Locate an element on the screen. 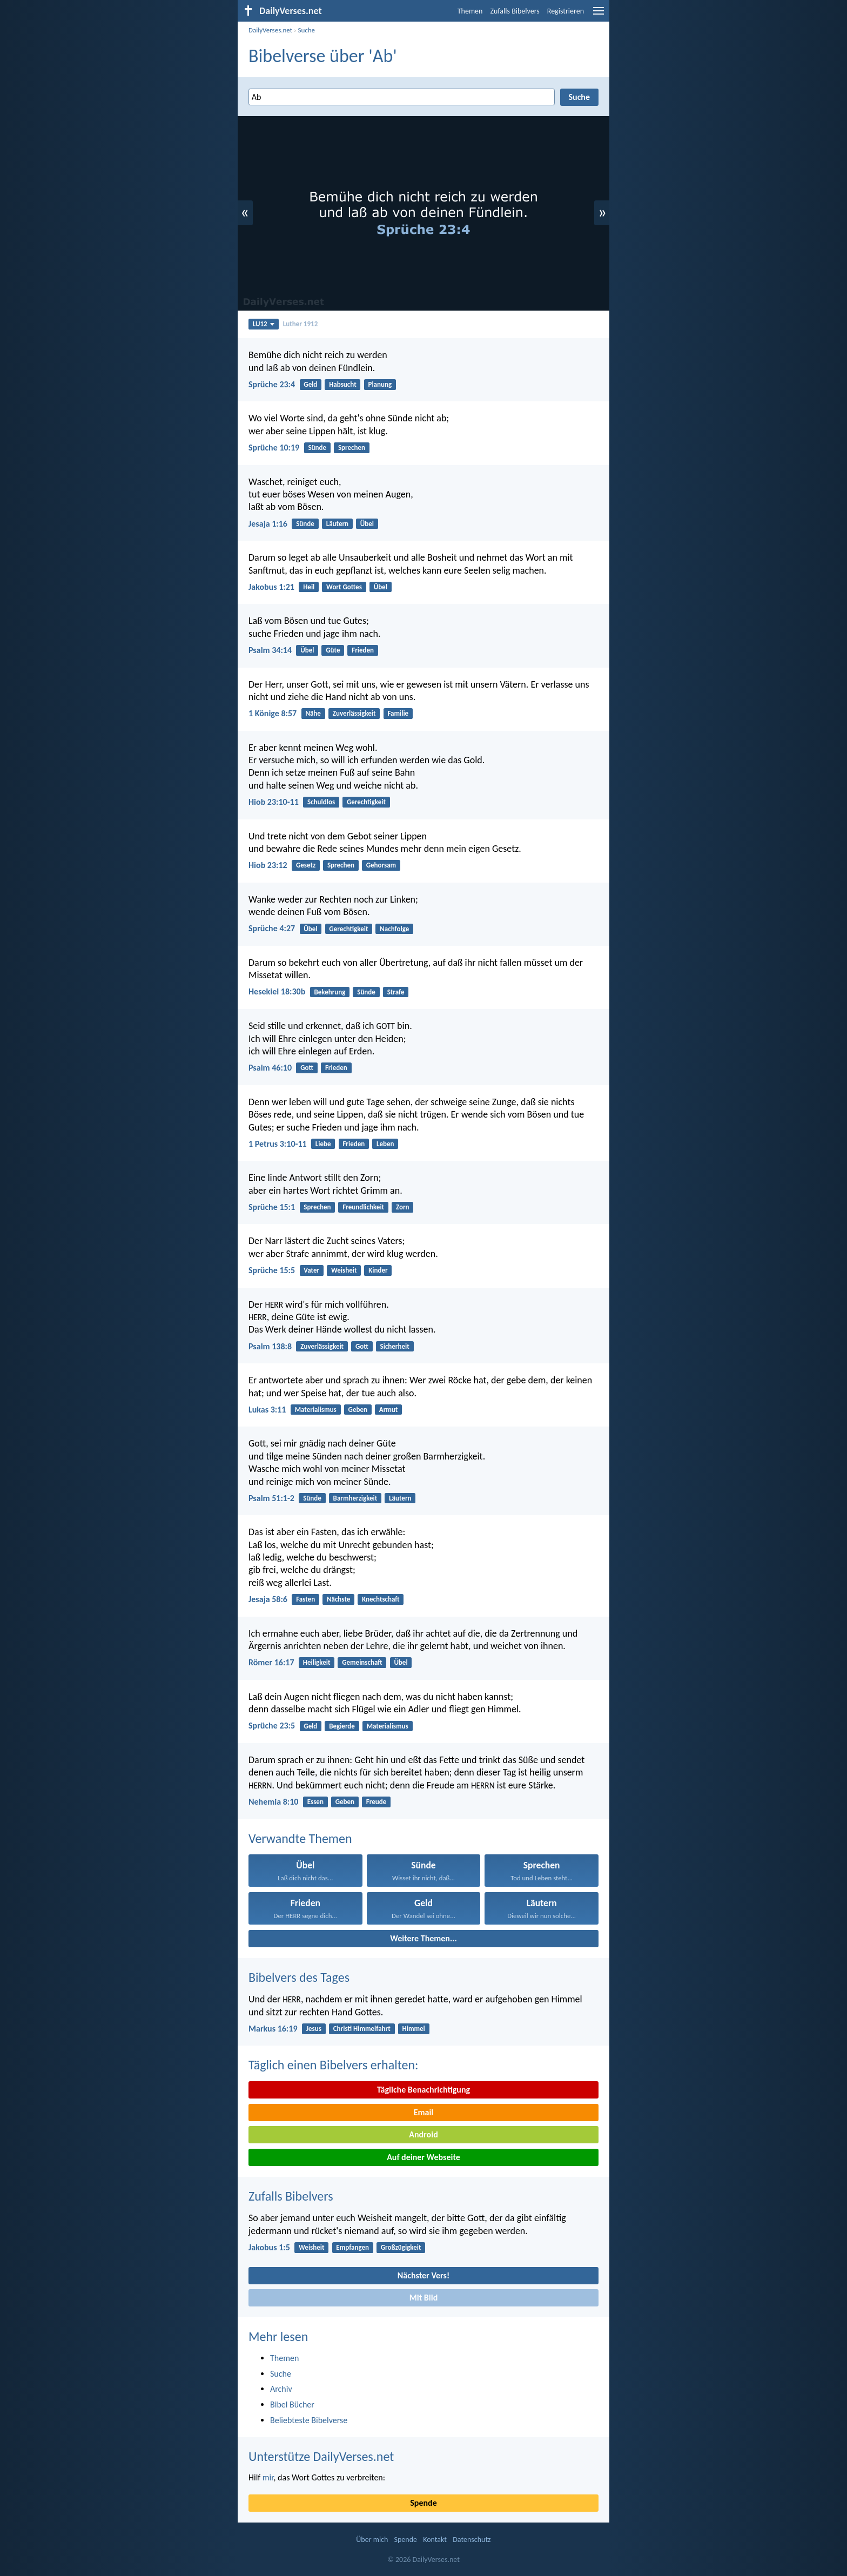 This screenshot has height=2576, width=847. Geben is located at coordinates (357, 1409).